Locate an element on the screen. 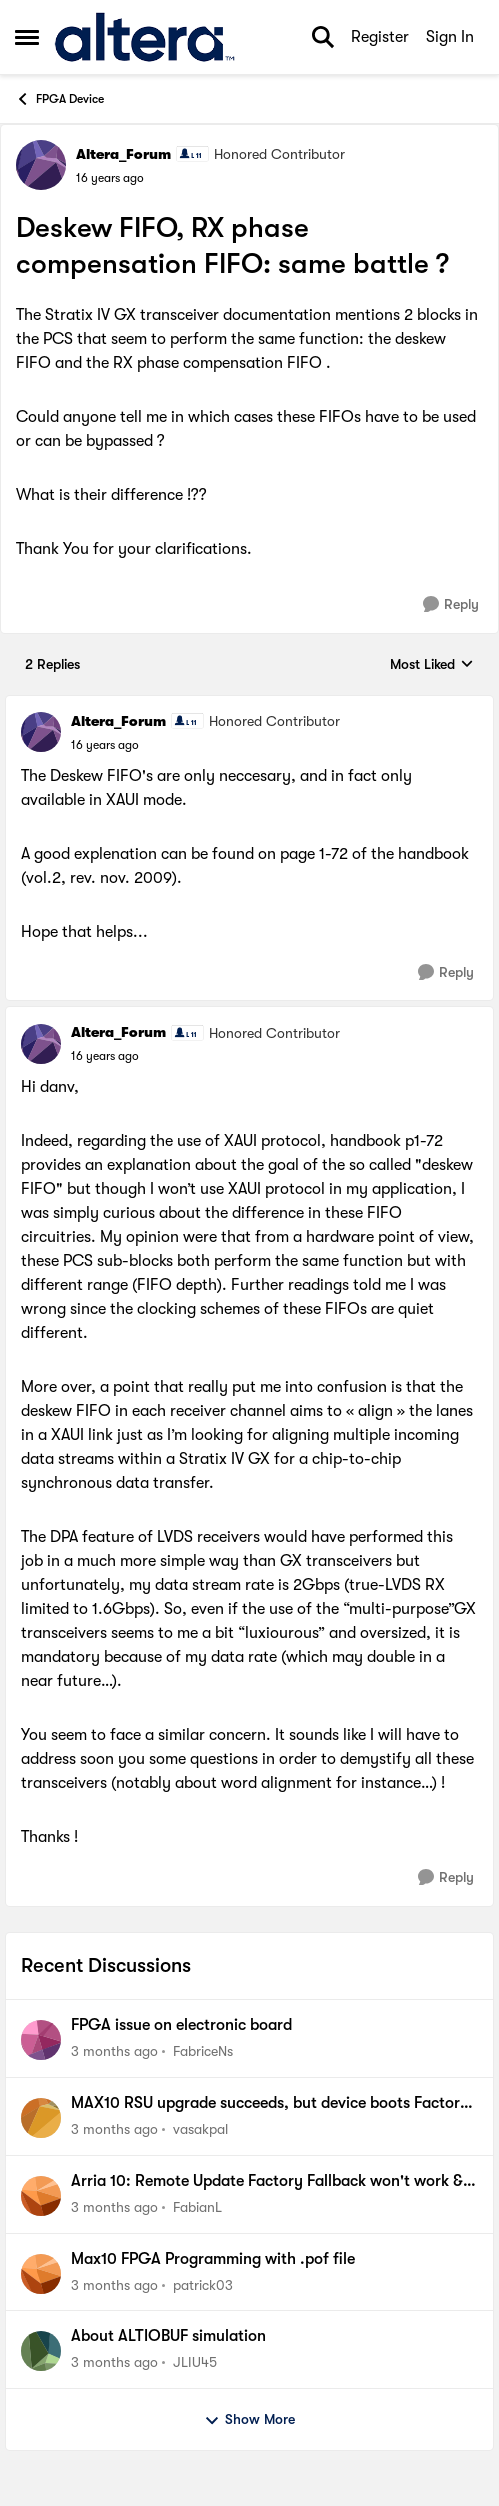 Image resolution: width=499 pixels, height=2506 pixels. Show More is located at coordinates (249, 2420).